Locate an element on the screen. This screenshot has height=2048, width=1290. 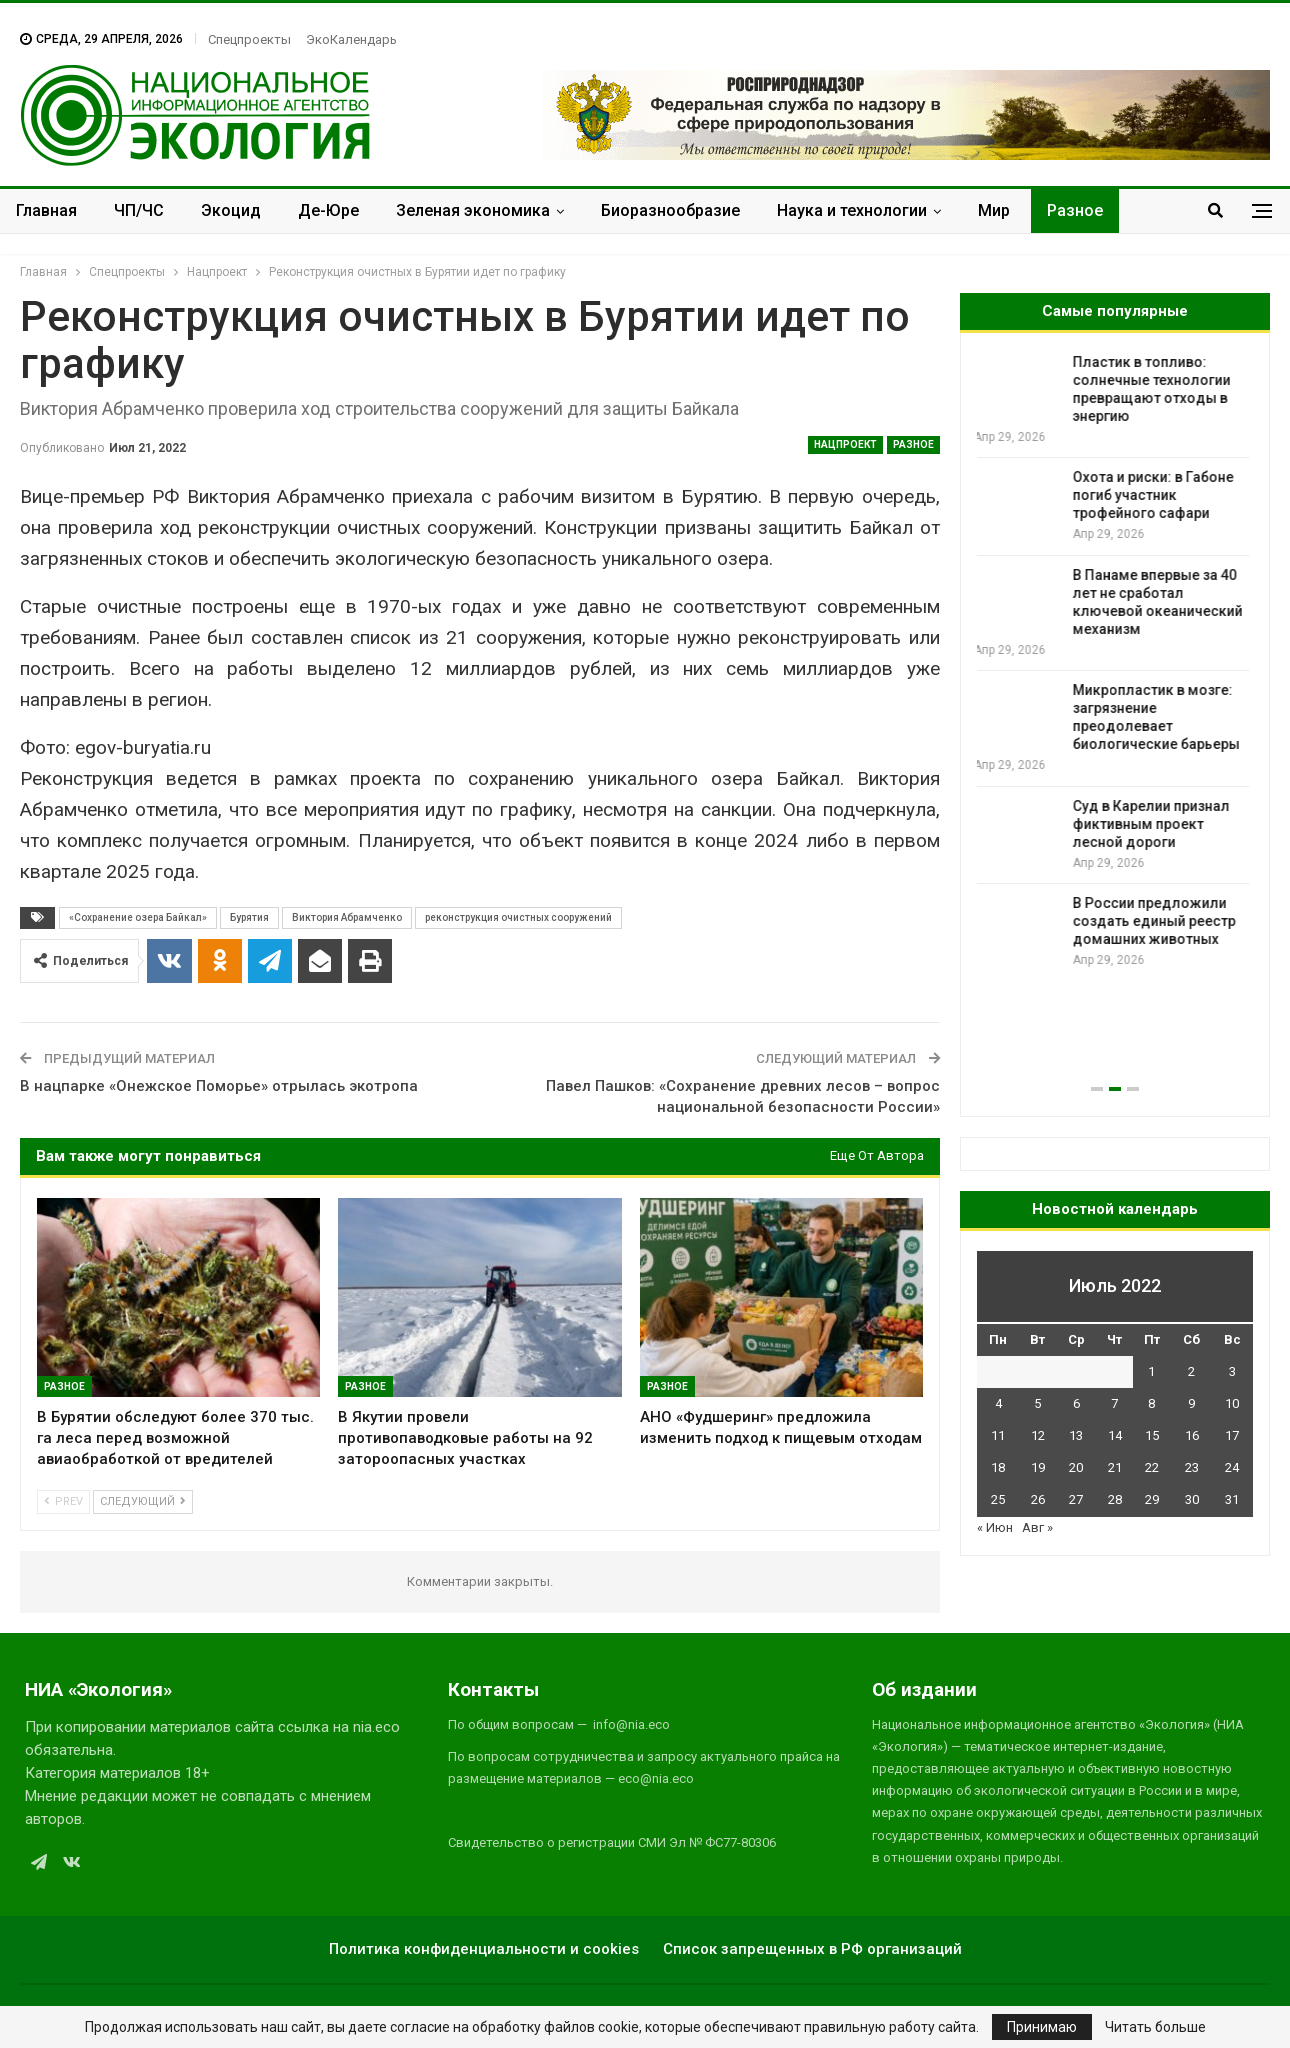
Читать больше is located at coordinates (1155, 2027).